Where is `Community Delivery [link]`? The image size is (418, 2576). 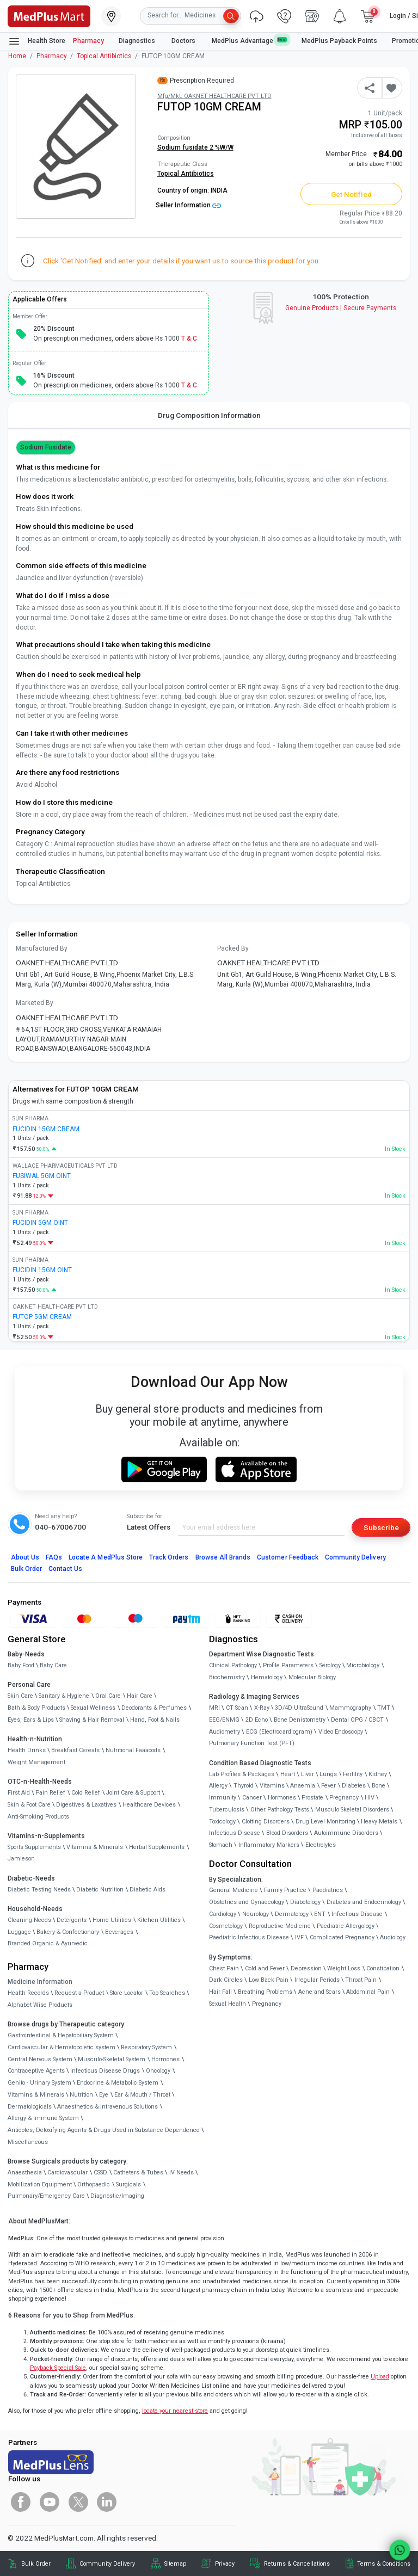 Community Delivery [link] is located at coordinates (107, 2563).